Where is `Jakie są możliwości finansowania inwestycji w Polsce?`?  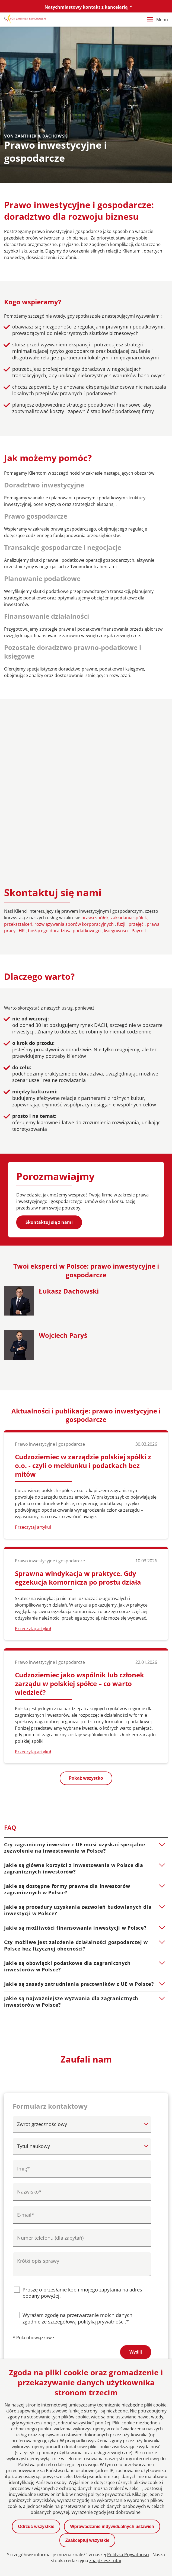
Jakie są możliwości finansowania inwestycji w Polsce? is located at coordinates (75, 1768).